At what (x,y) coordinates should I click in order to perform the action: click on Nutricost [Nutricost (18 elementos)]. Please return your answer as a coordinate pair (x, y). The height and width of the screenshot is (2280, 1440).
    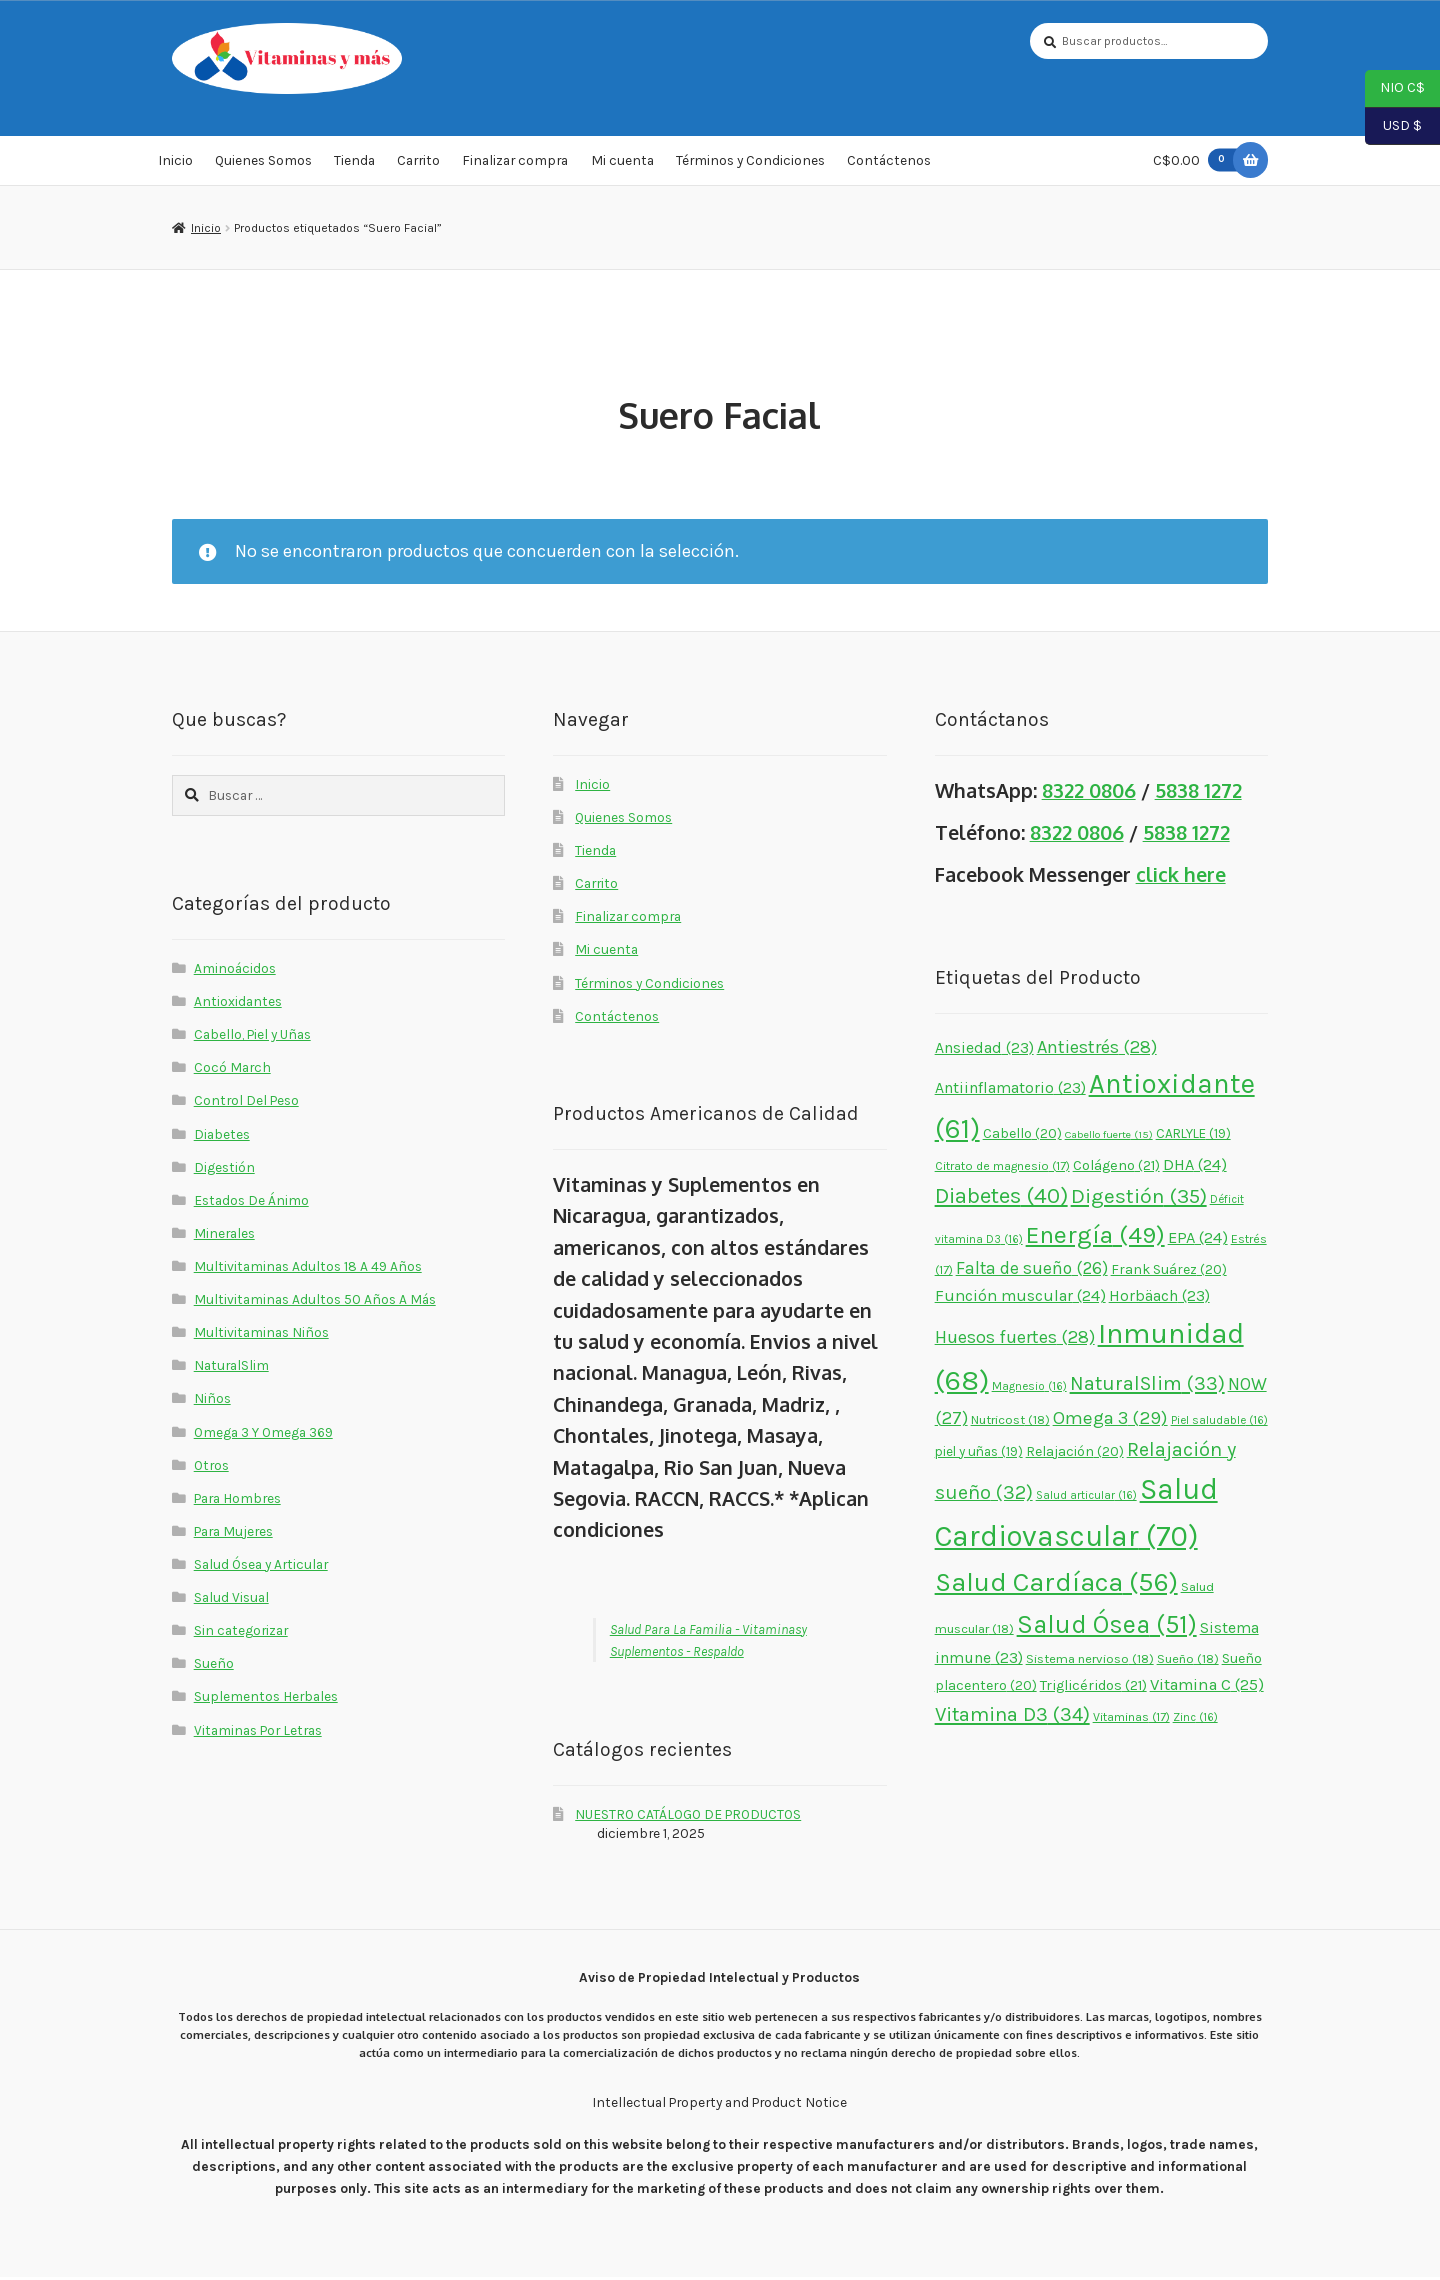
    Looking at the image, I should click on (1010, 1423).